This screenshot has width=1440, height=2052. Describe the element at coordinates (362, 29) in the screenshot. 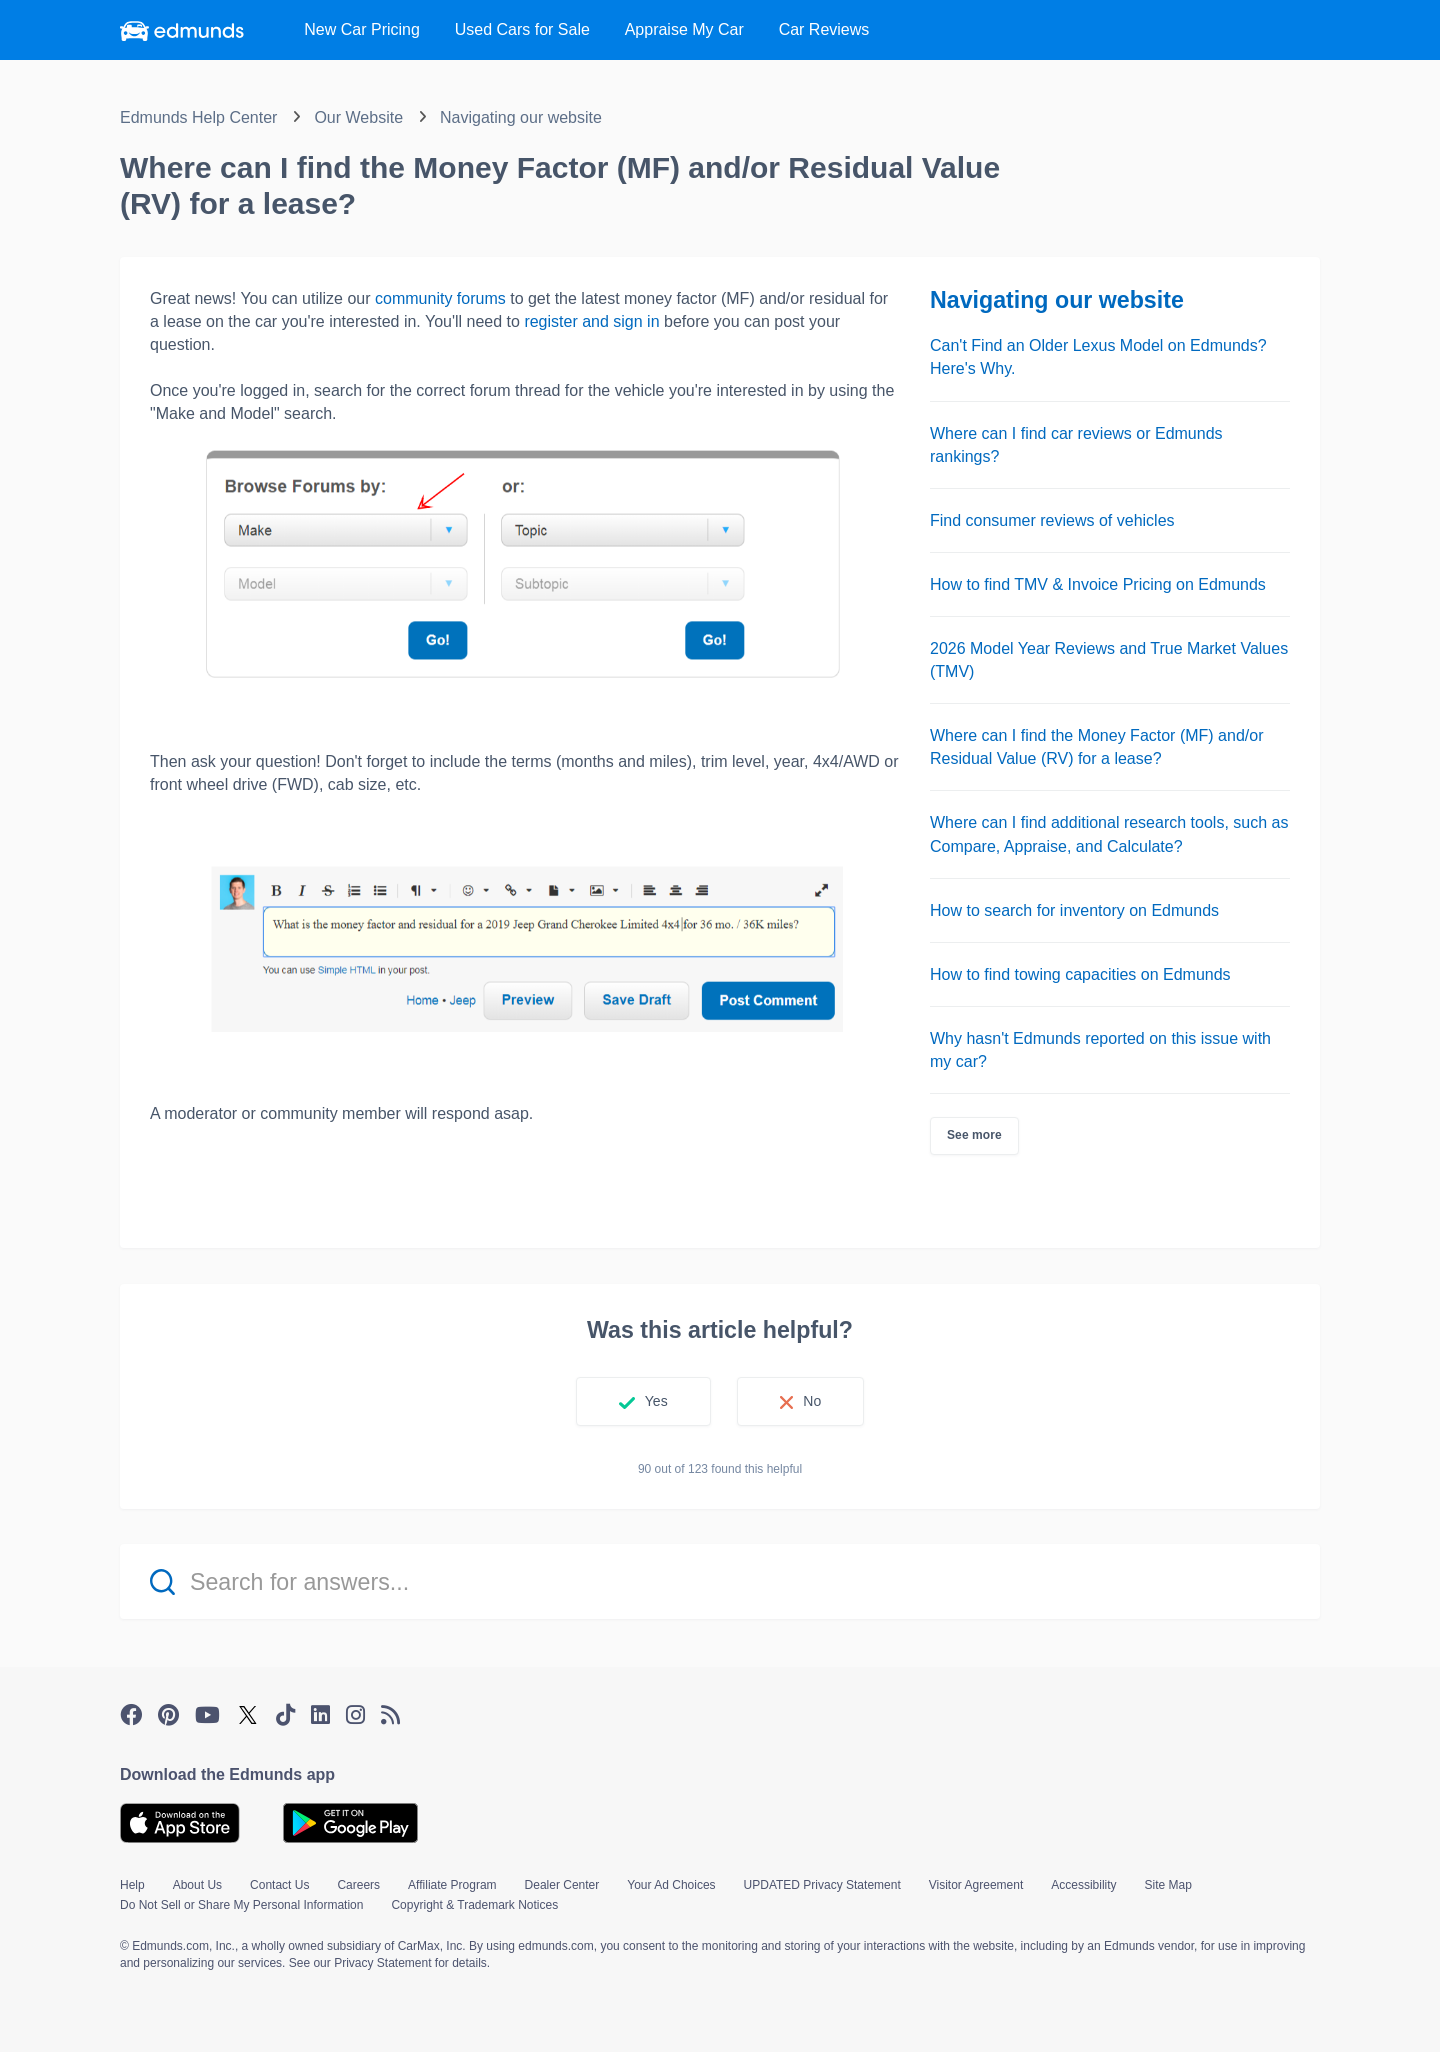

I see `New` at that location.